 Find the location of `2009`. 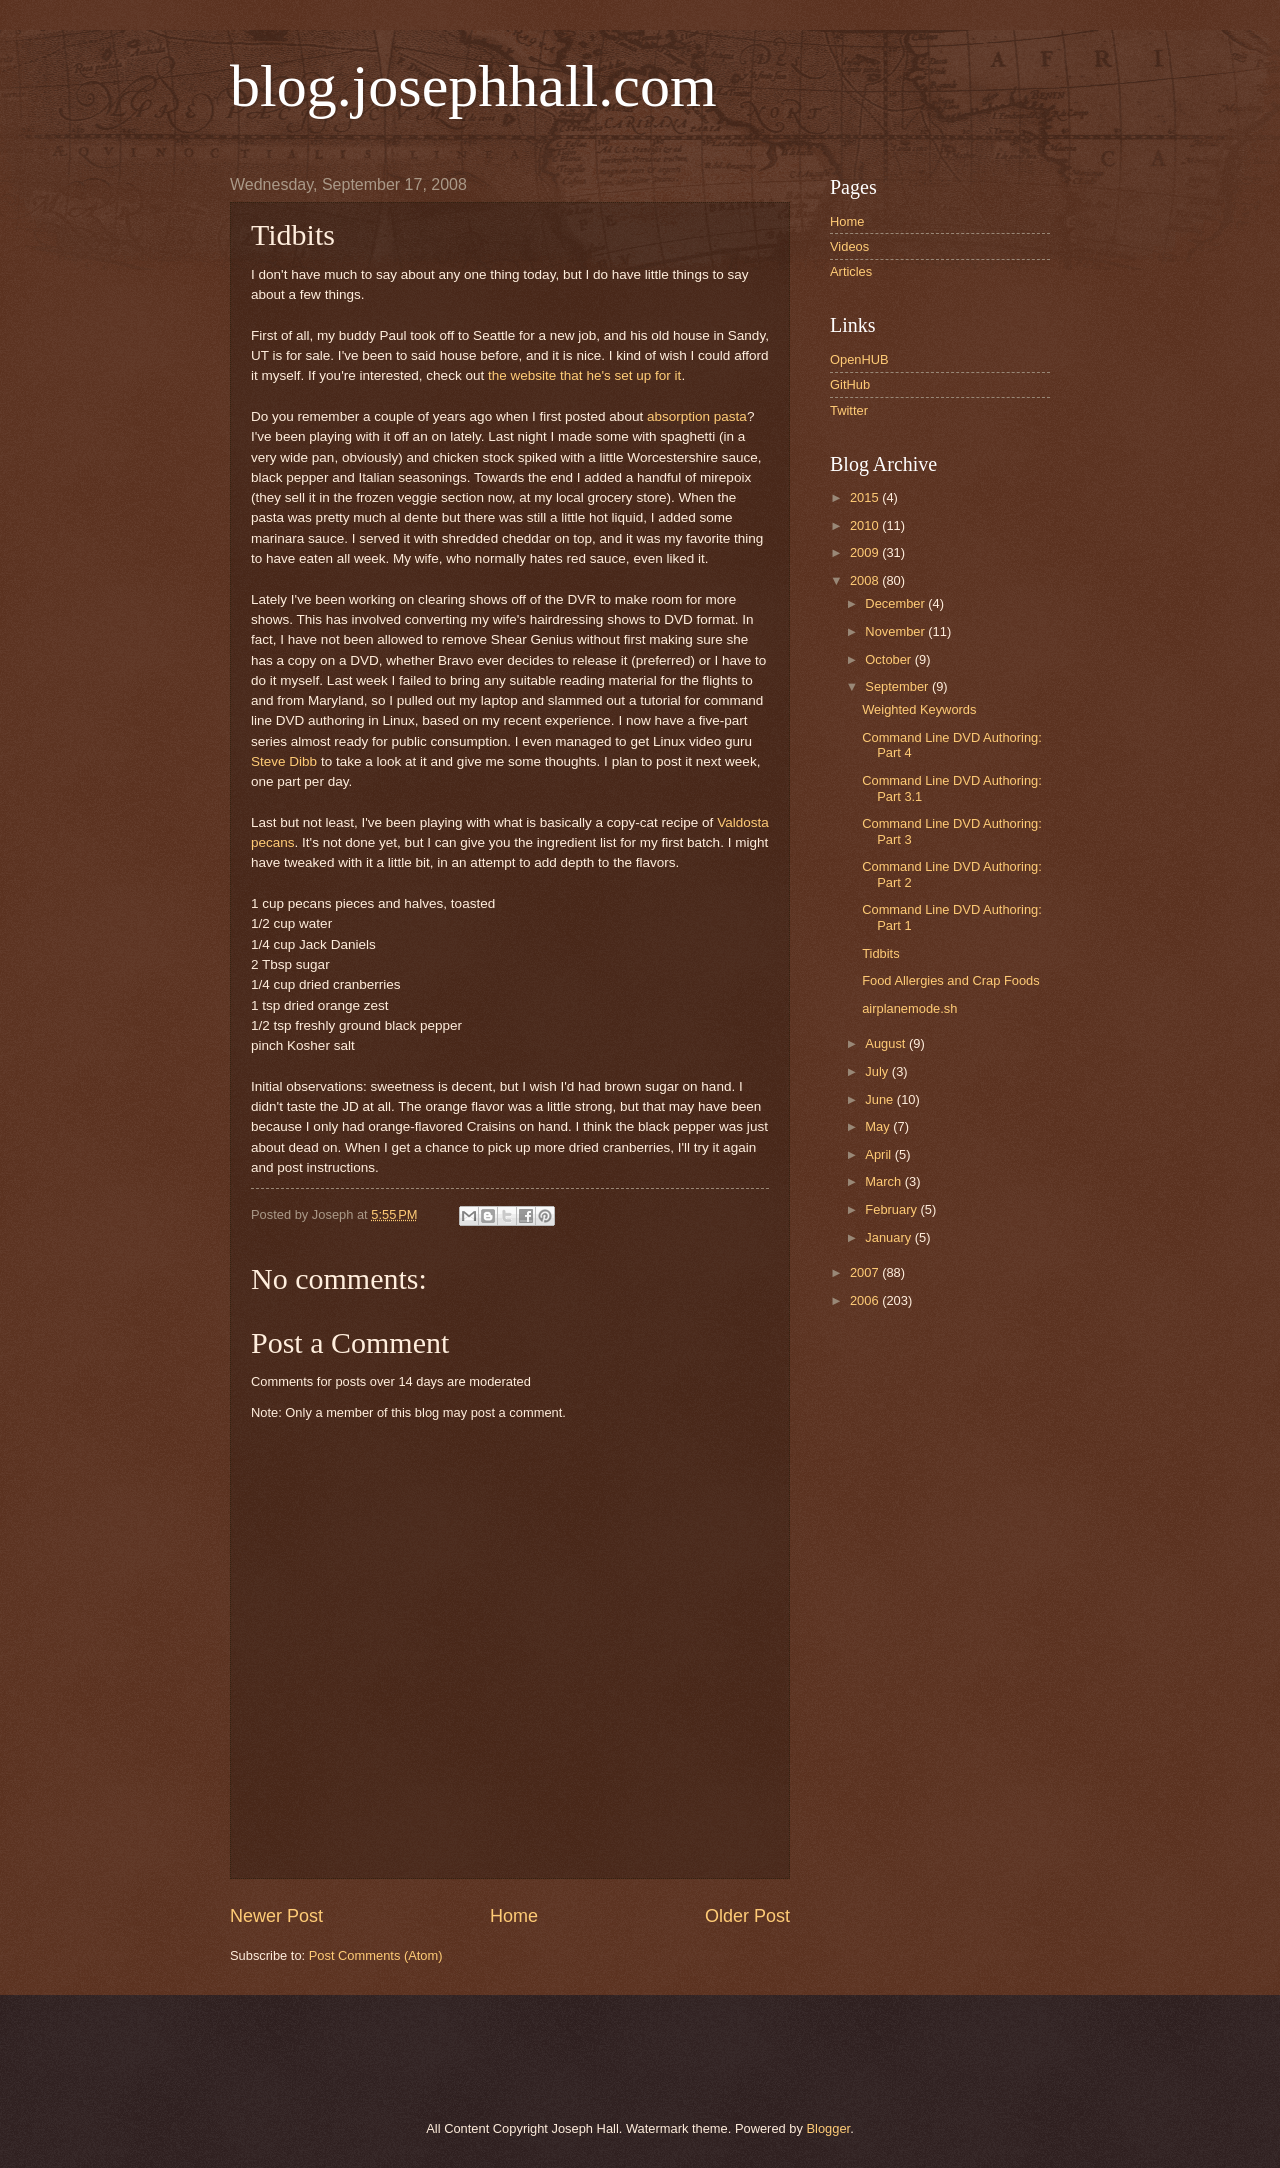

2009 is located at coordinates (866, 552).